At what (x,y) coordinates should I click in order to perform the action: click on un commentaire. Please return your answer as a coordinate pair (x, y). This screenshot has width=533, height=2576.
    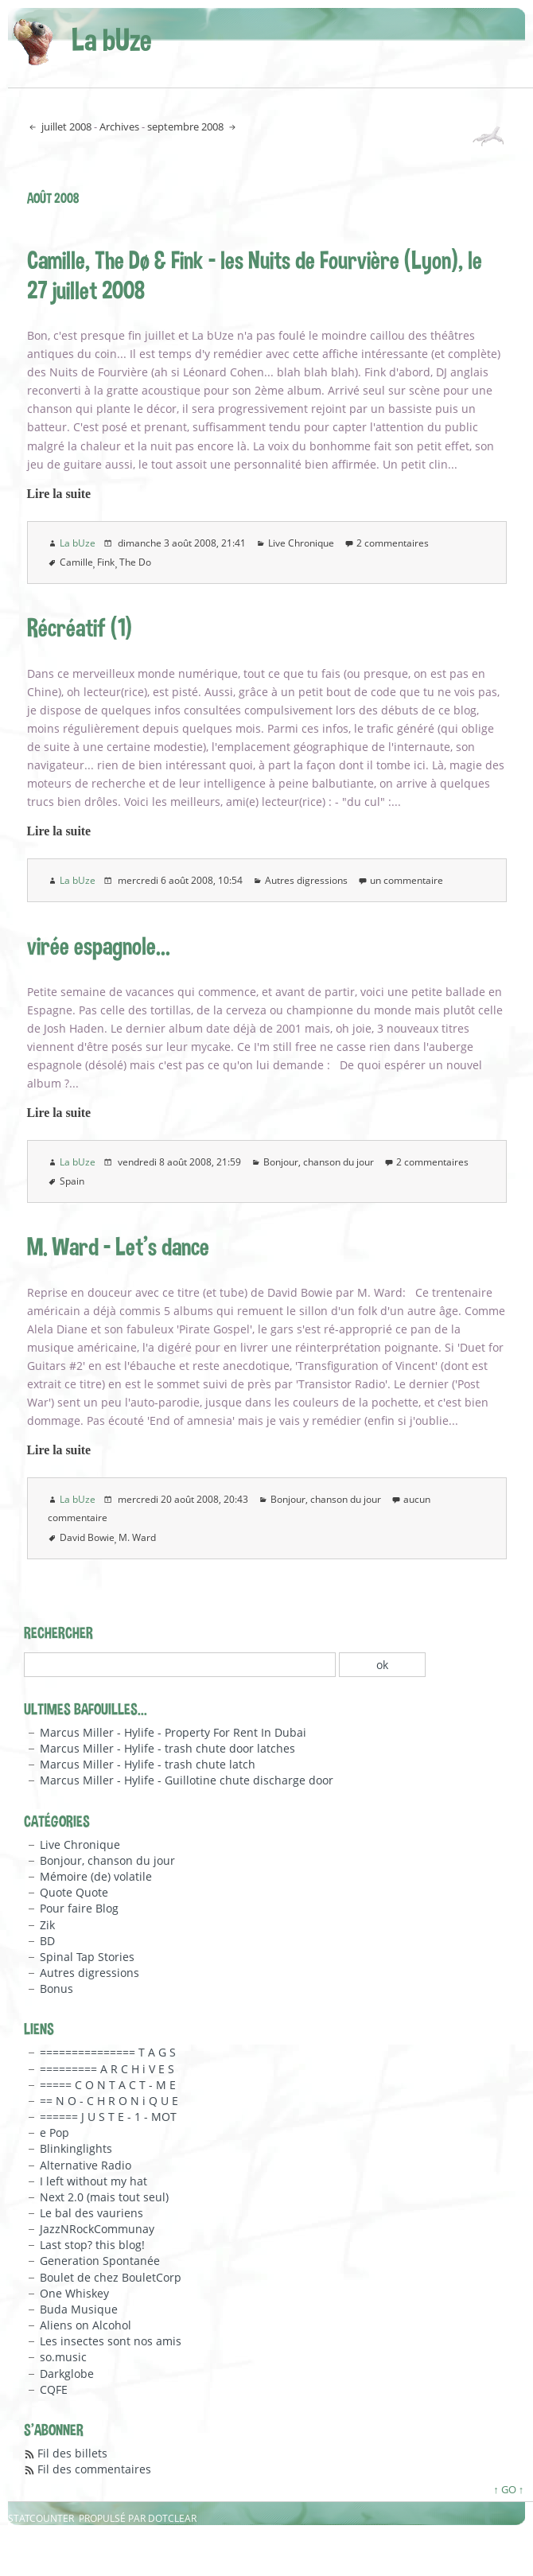
    Looking at the image, I should click on (406, 880).